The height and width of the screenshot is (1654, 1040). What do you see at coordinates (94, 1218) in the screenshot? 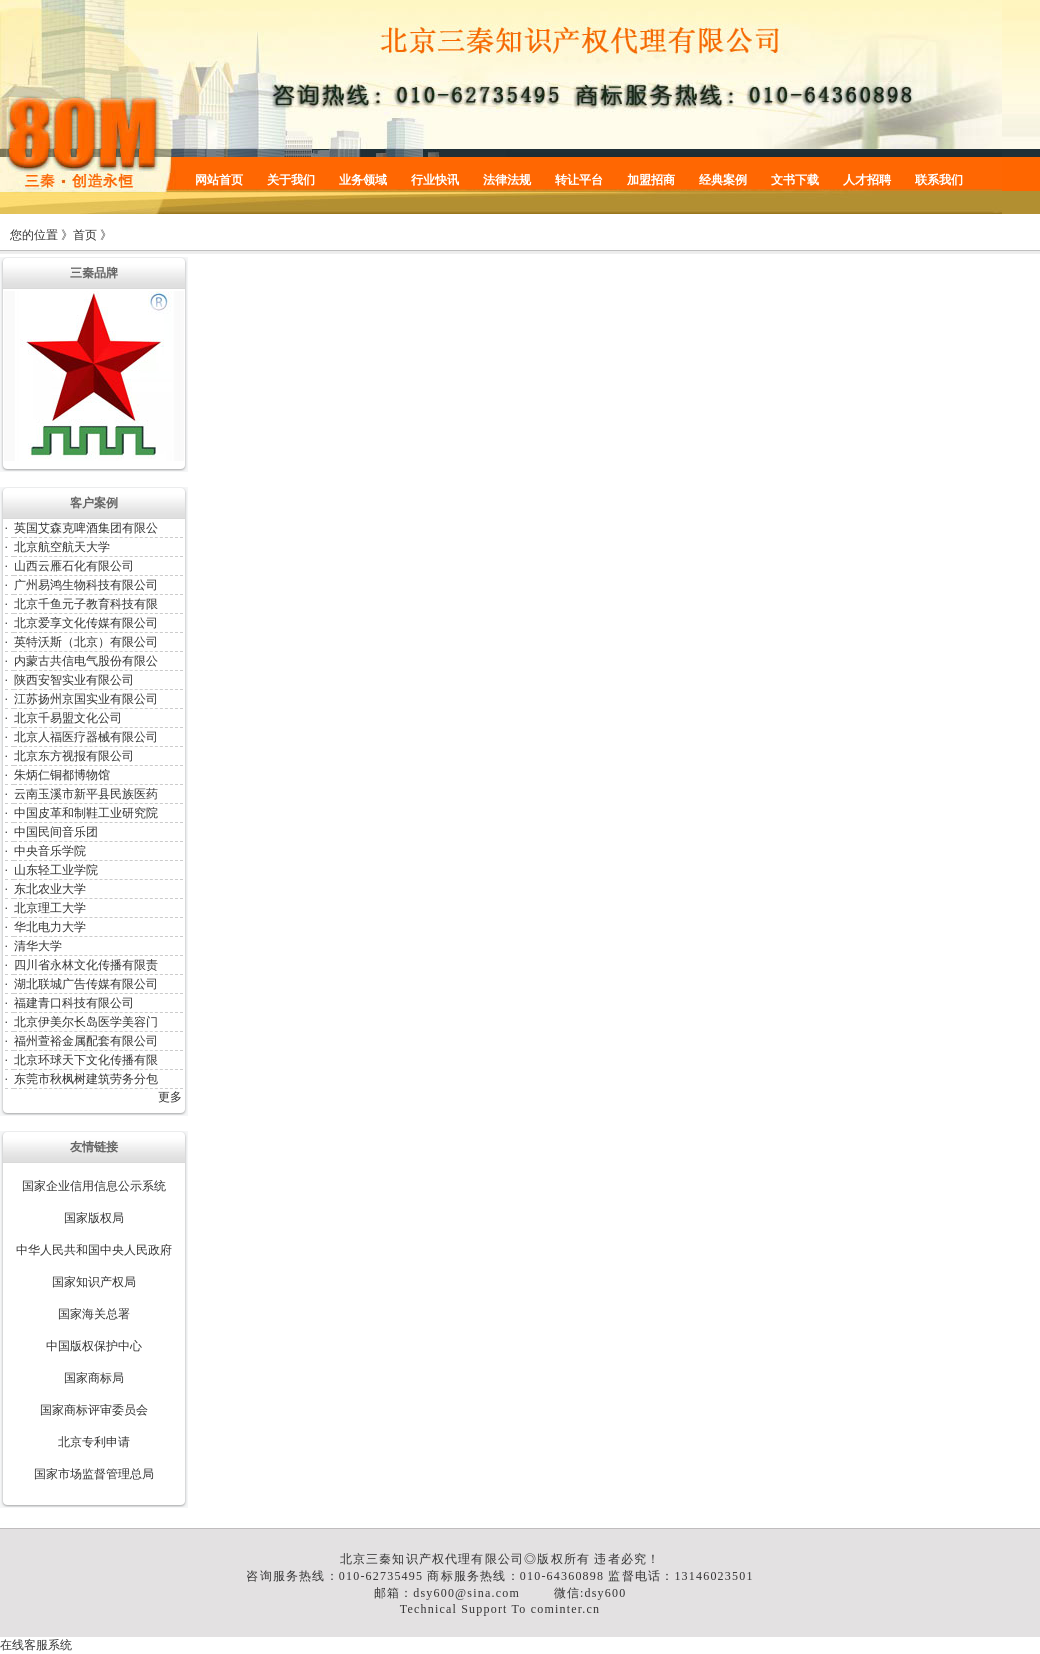
I see `国家版权局` at bounding box center [94, 1218].